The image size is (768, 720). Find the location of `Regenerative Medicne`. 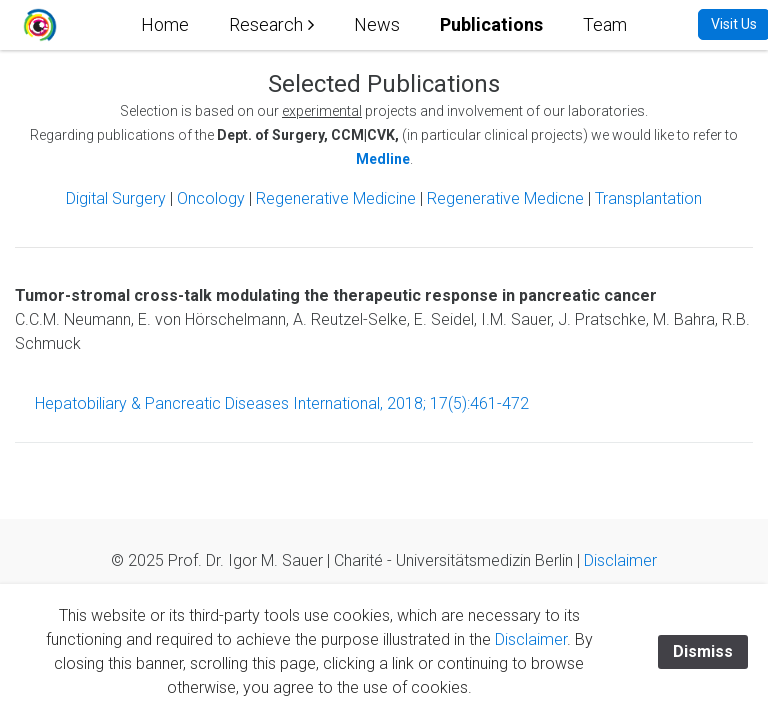

Regenerative Medicne is located at coordinates (505, 198).